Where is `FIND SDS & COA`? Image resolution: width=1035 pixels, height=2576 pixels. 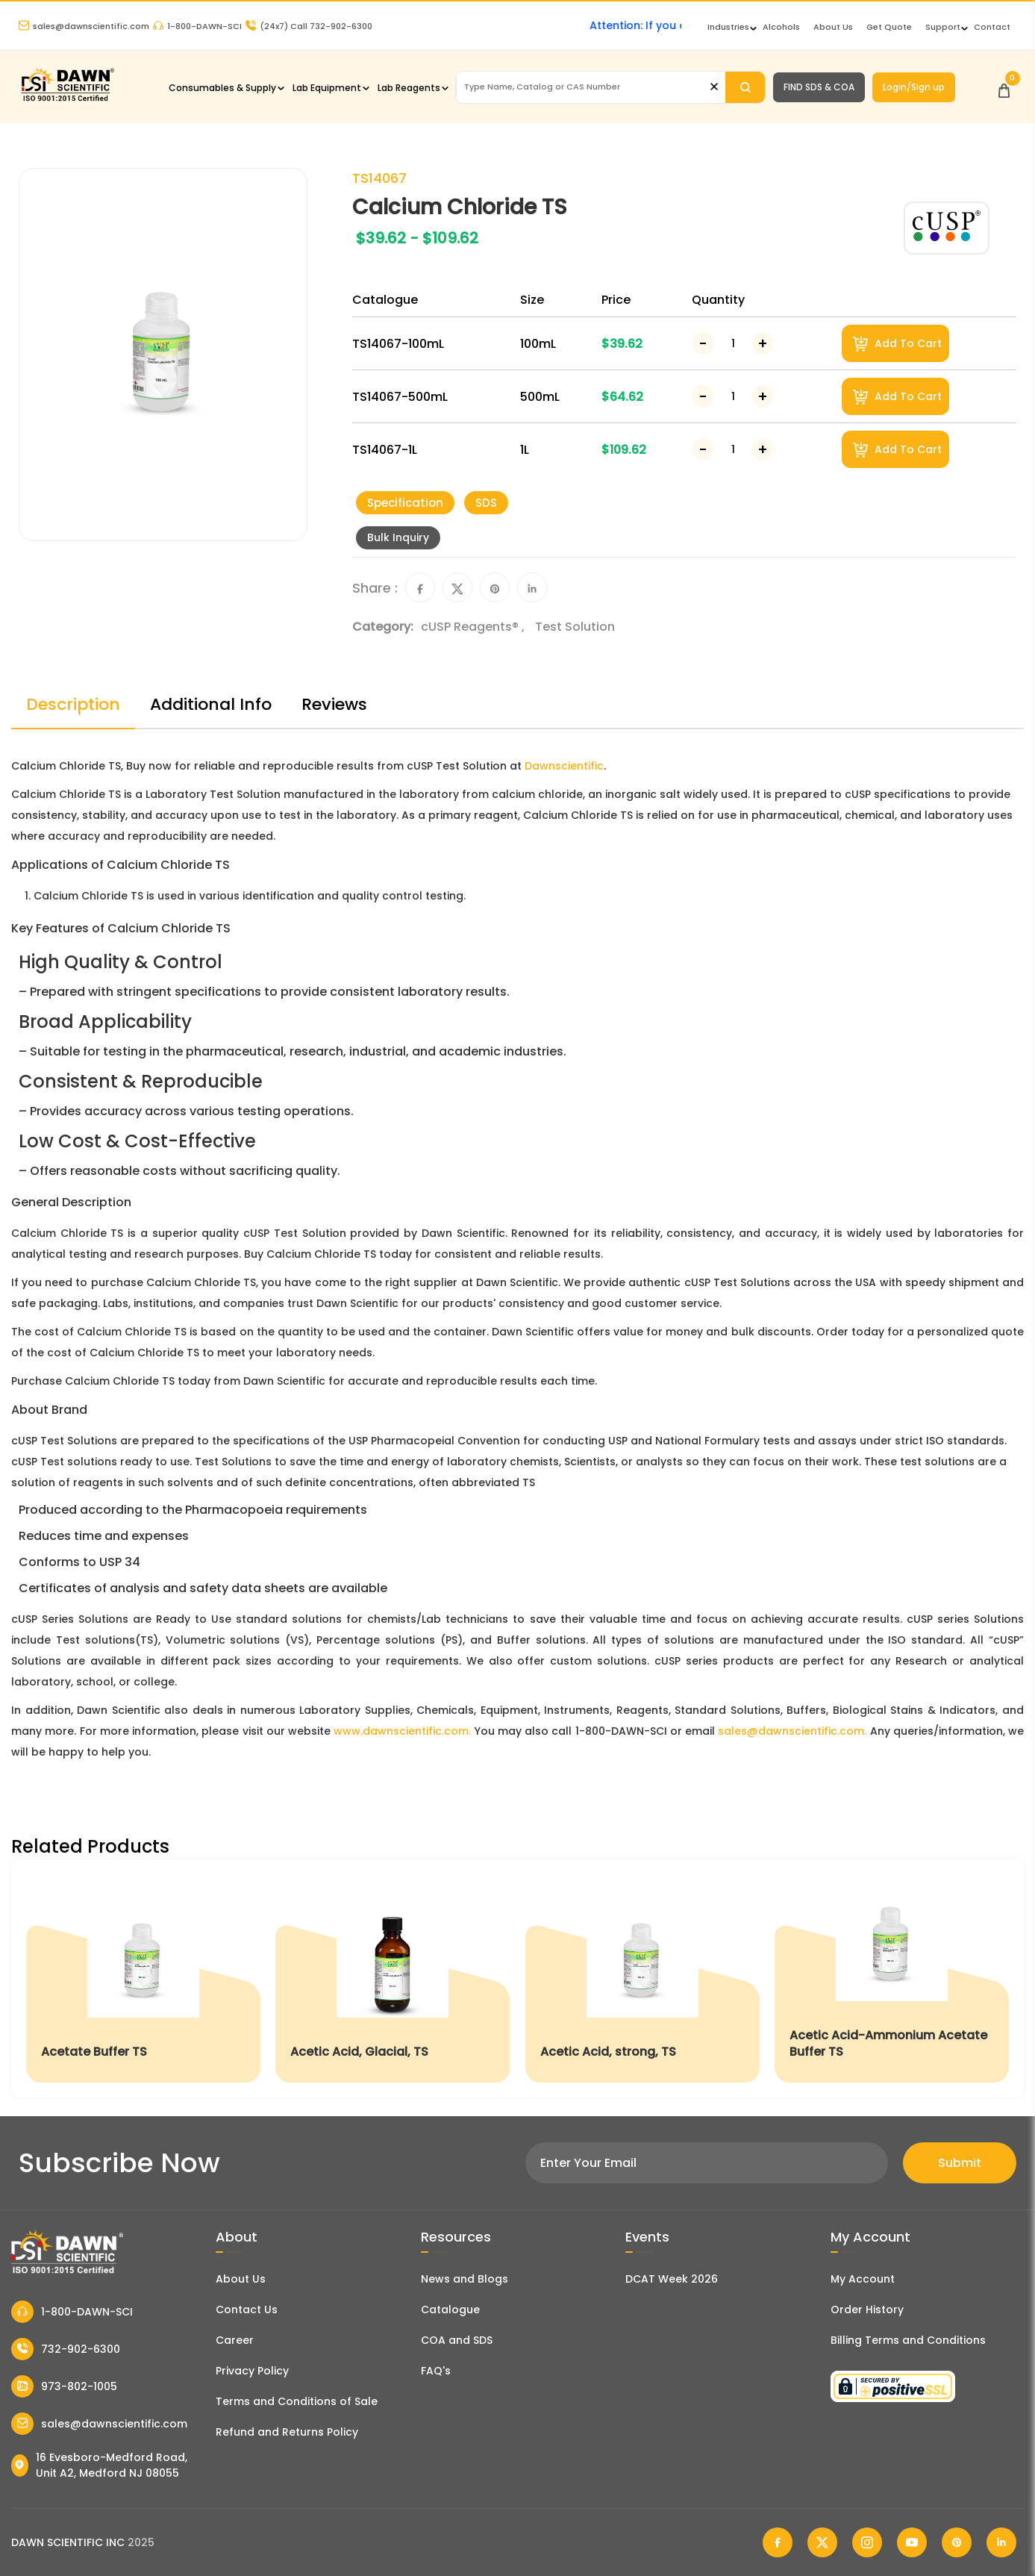 FIND SDS & COA is located at coordinates (819, 87).